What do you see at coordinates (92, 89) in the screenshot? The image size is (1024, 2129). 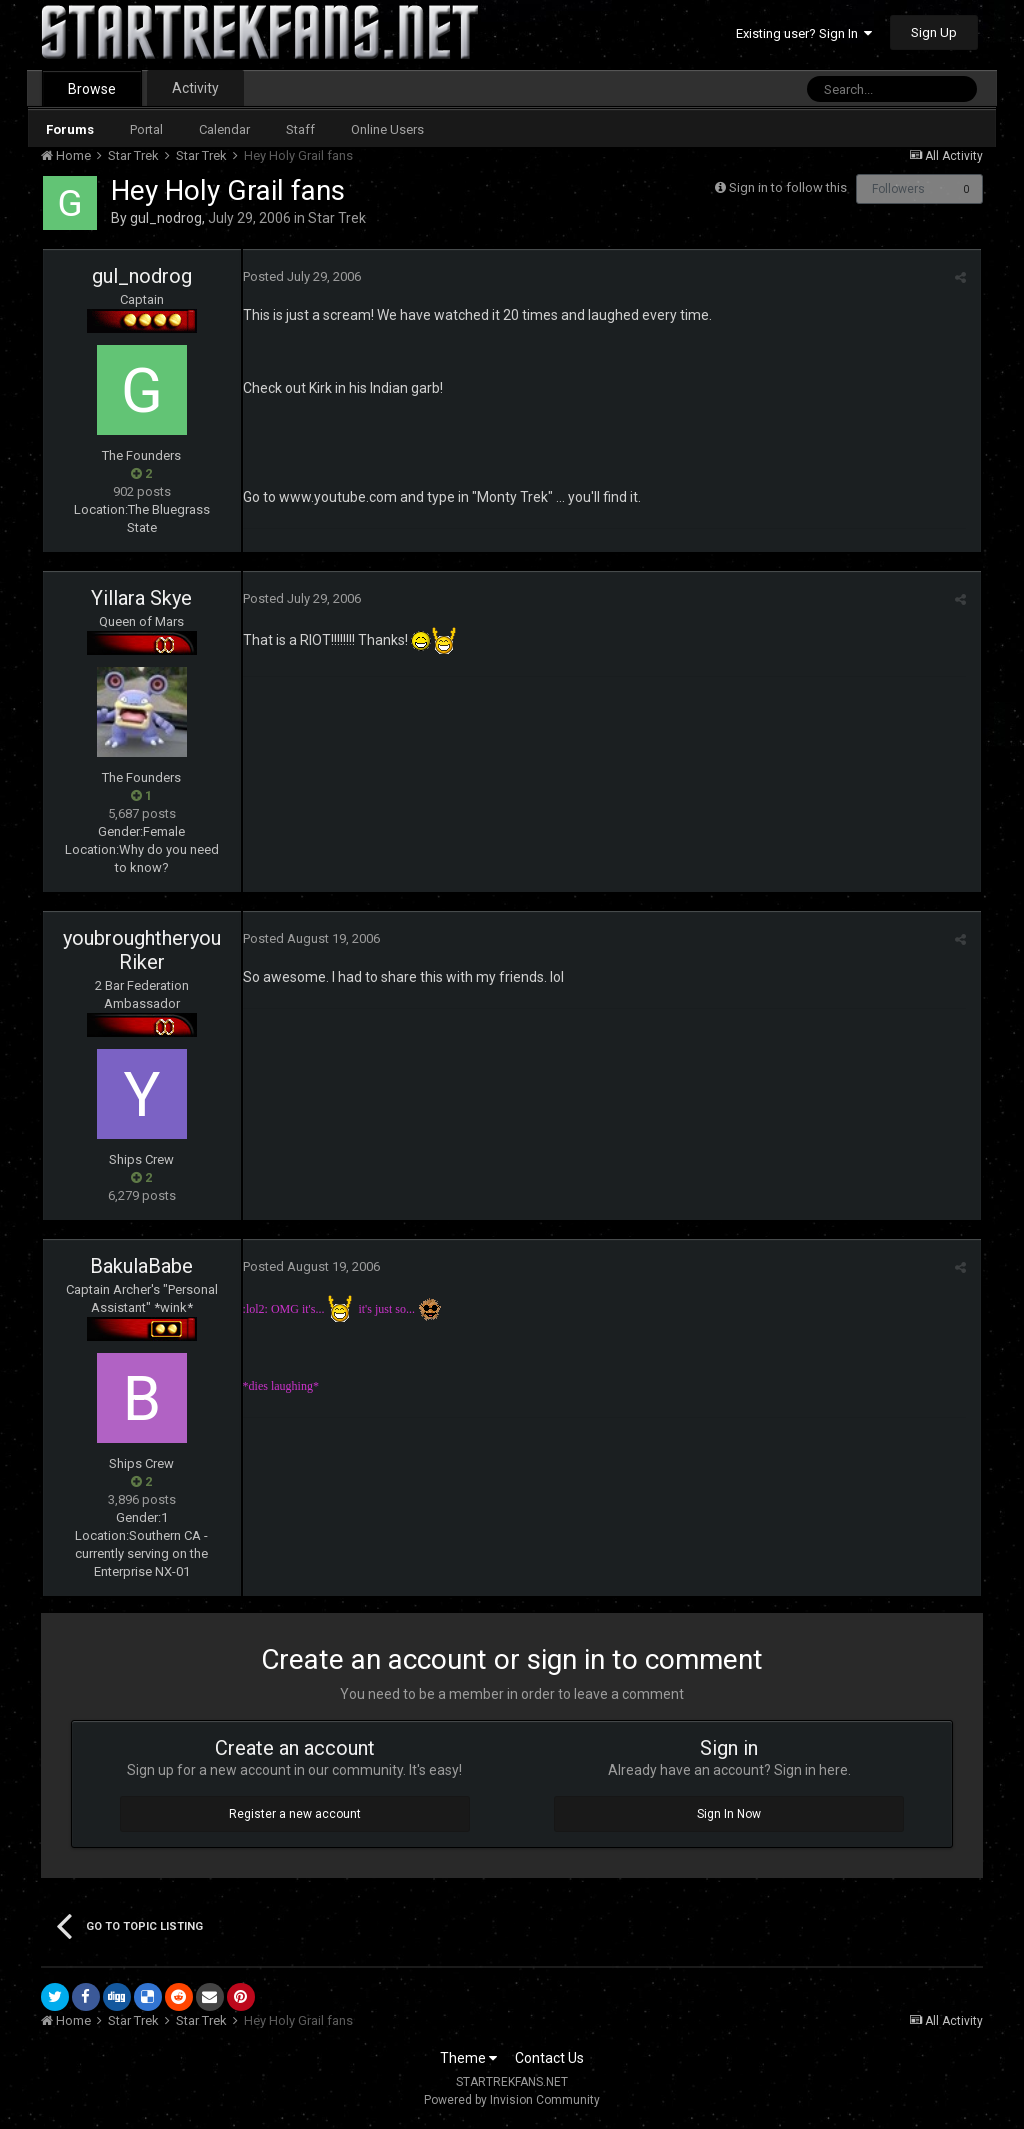 I see `Browse` at bounding box center [92, 89].